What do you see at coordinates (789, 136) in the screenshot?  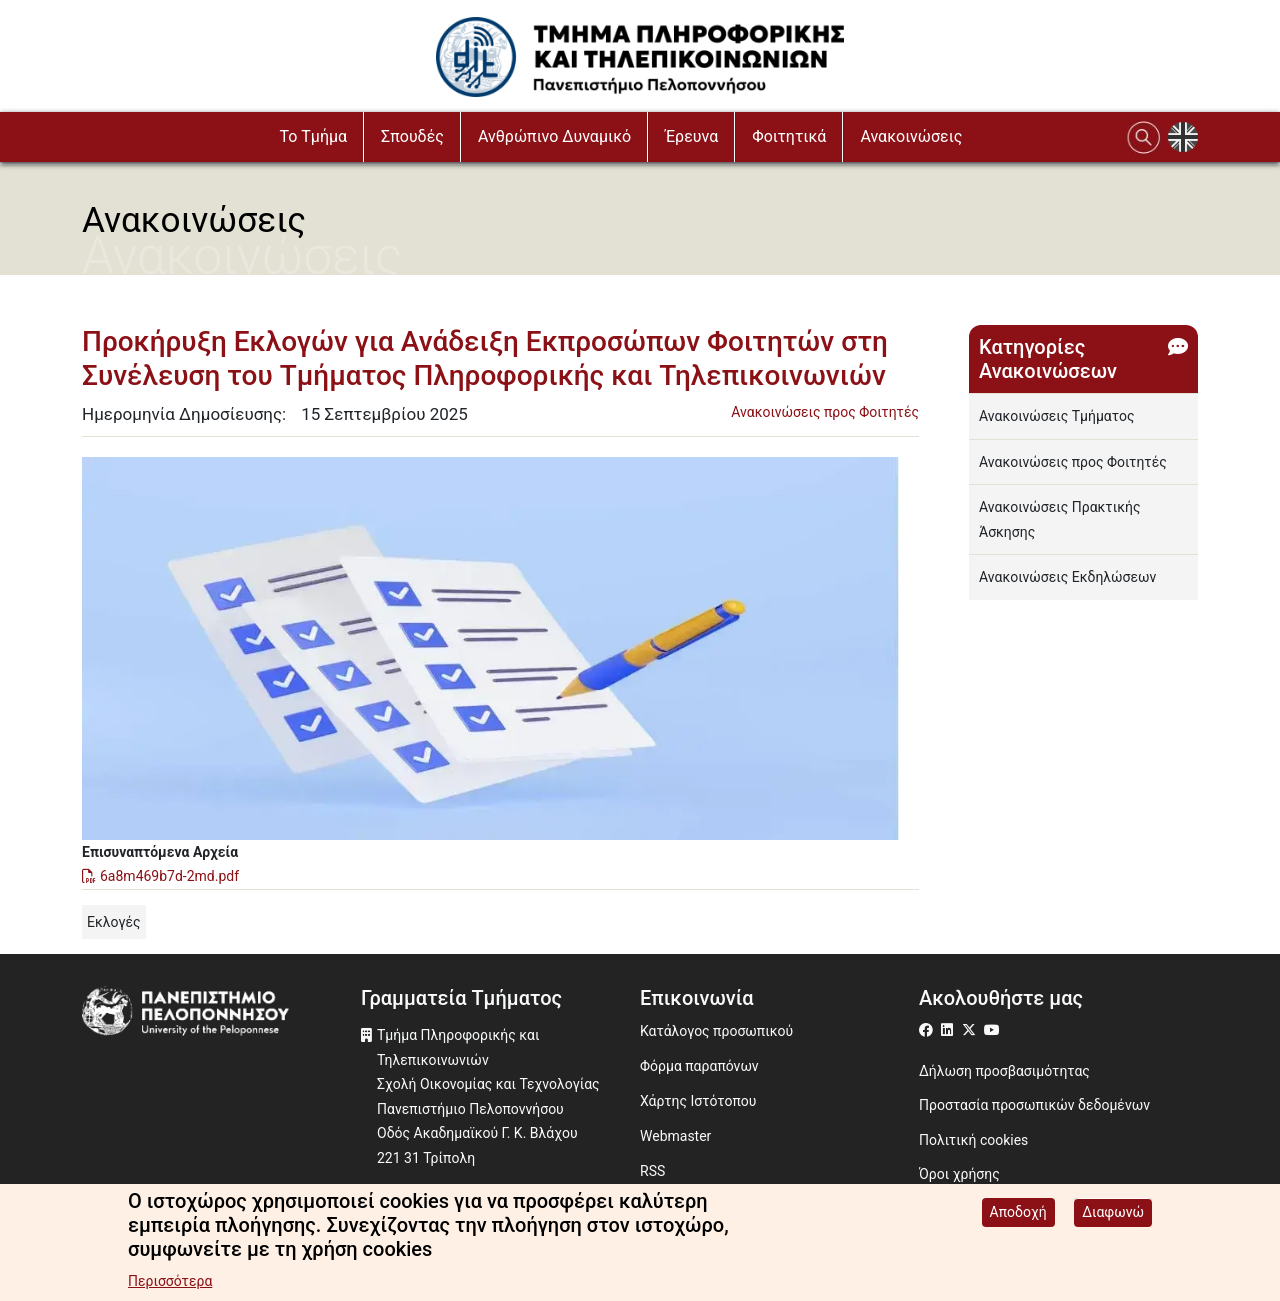 I see `Φοιτητικά` at bounding box center [789, 136].